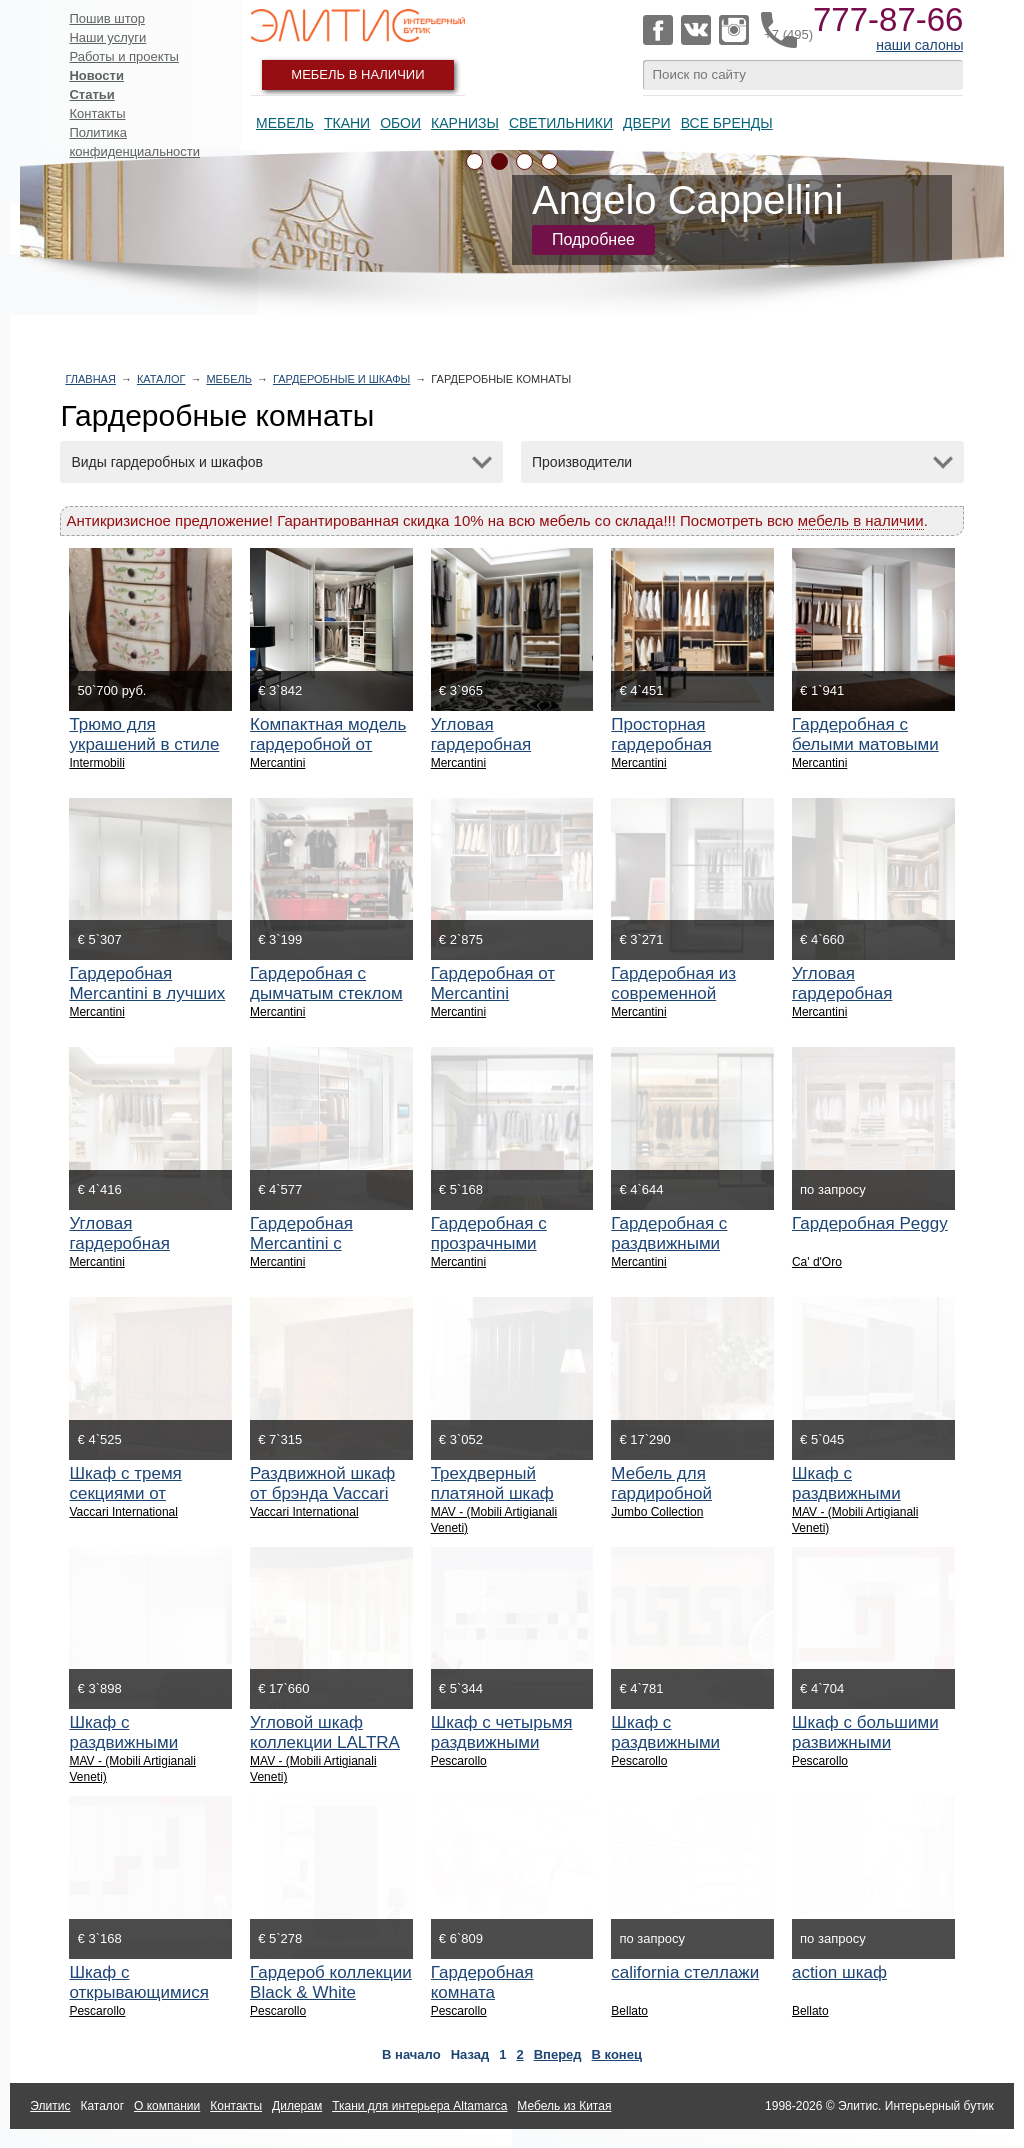 The height and width of the screenshot is (2148, 1024). What do you see at coordinates (277, 763) in the screenshot?
I see `Mercantini` at bounding box center [277, 763].